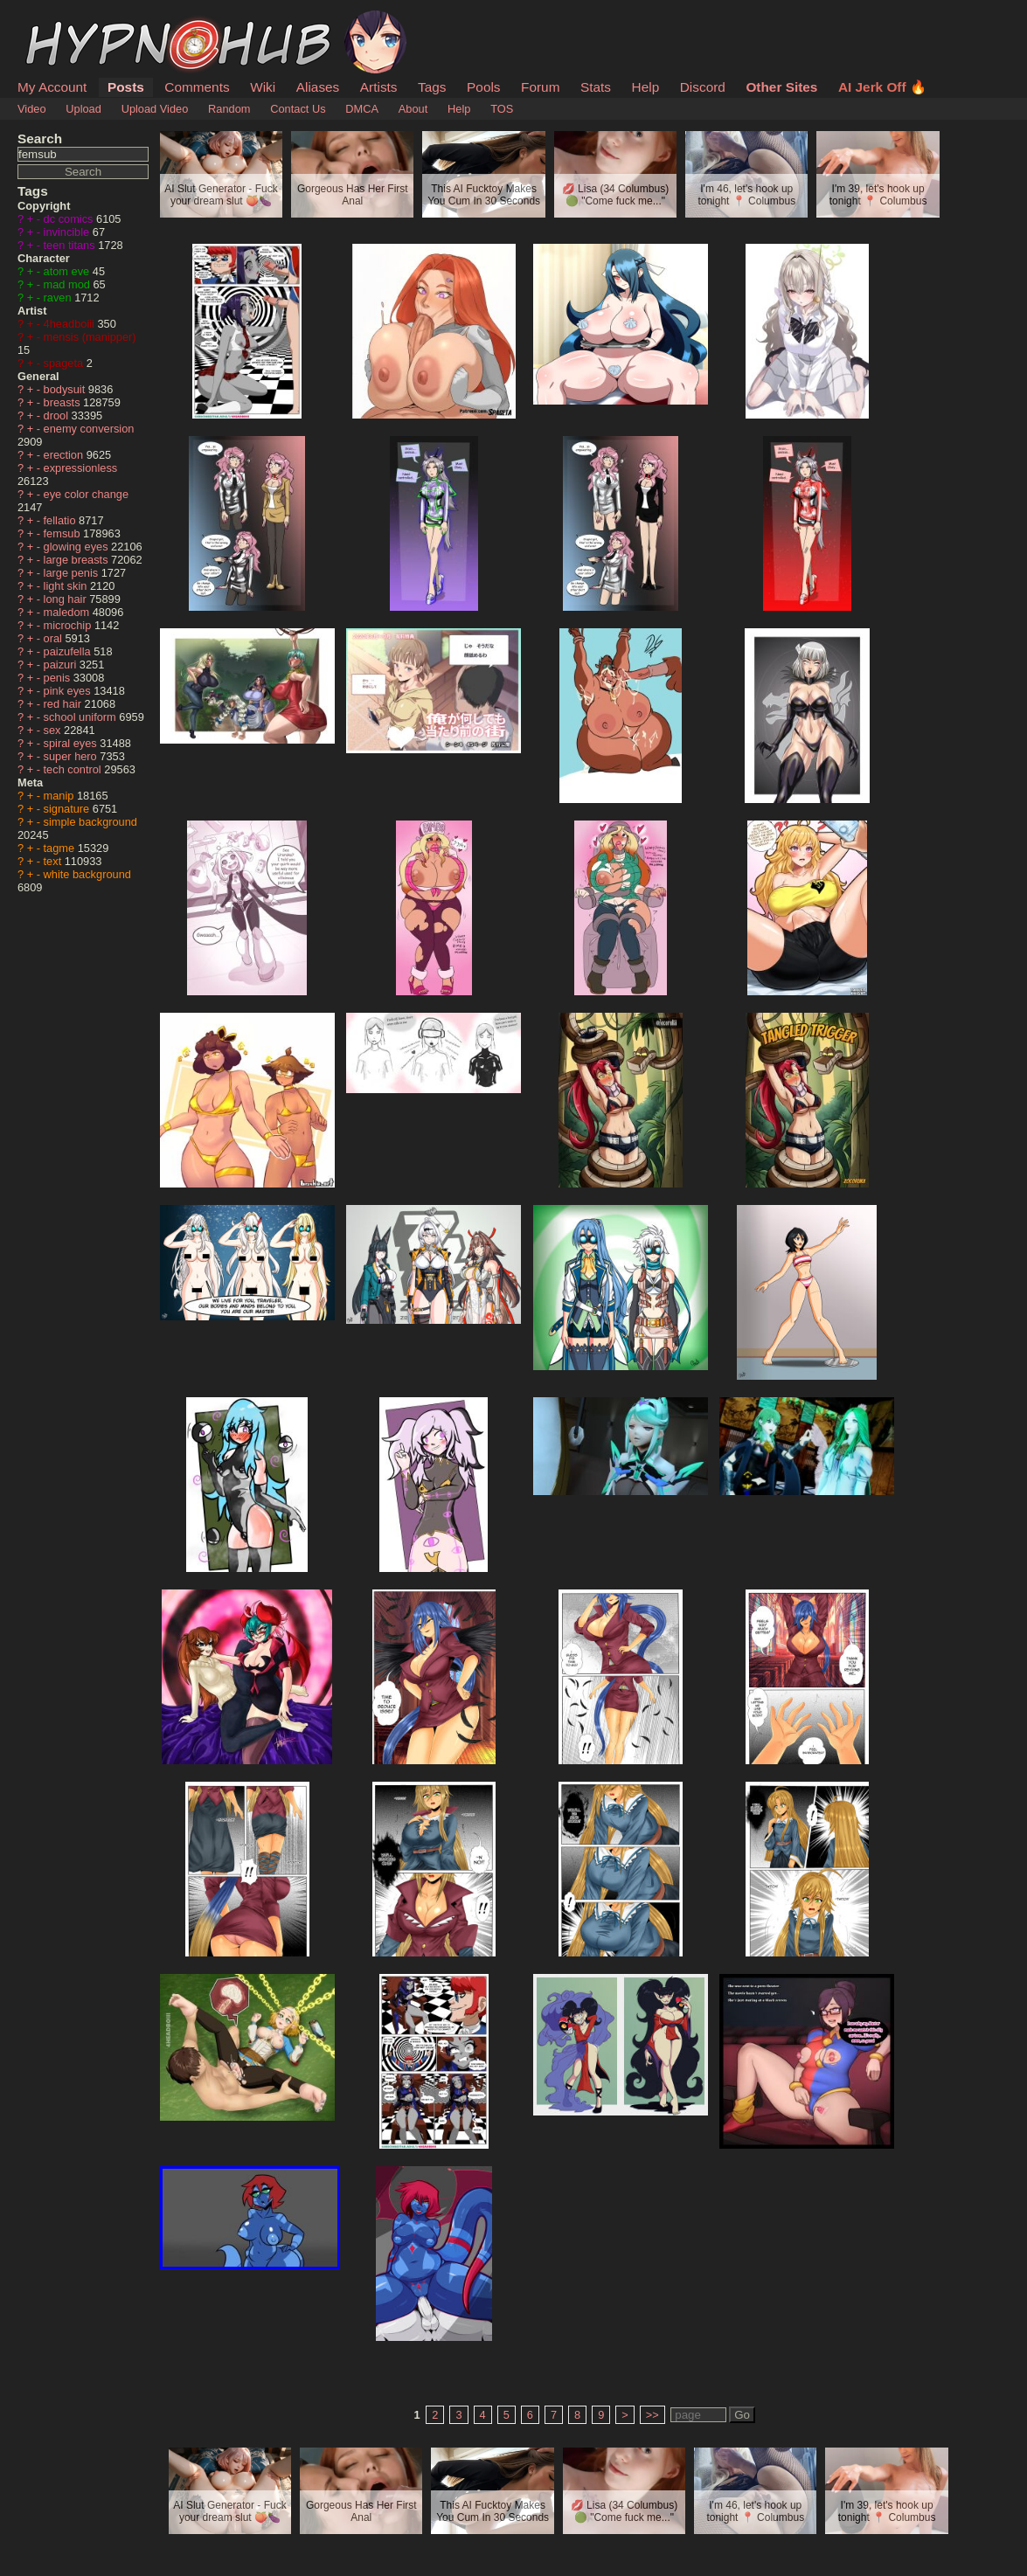 The image size is (1027, 2576). What do you see at coordinates (69, 284) in the screenshot?
I see `mad mod` at bounding box center [69, 284].